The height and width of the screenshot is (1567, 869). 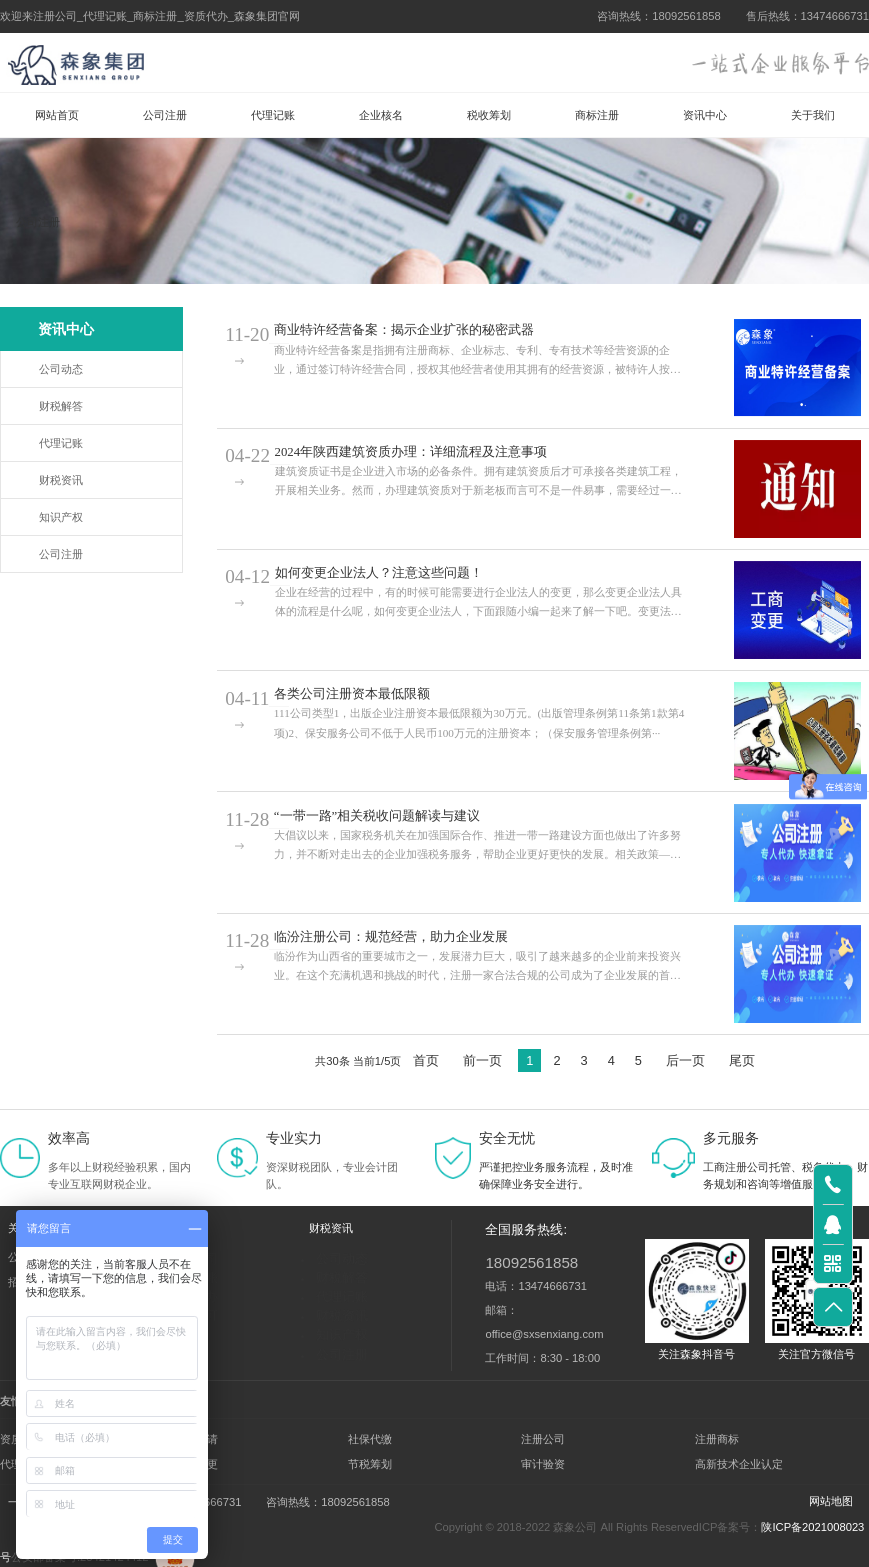 What do you see at coordinates (57, 115) in the screenshot?
I see `网站首页` at bounding box center [57, 115].